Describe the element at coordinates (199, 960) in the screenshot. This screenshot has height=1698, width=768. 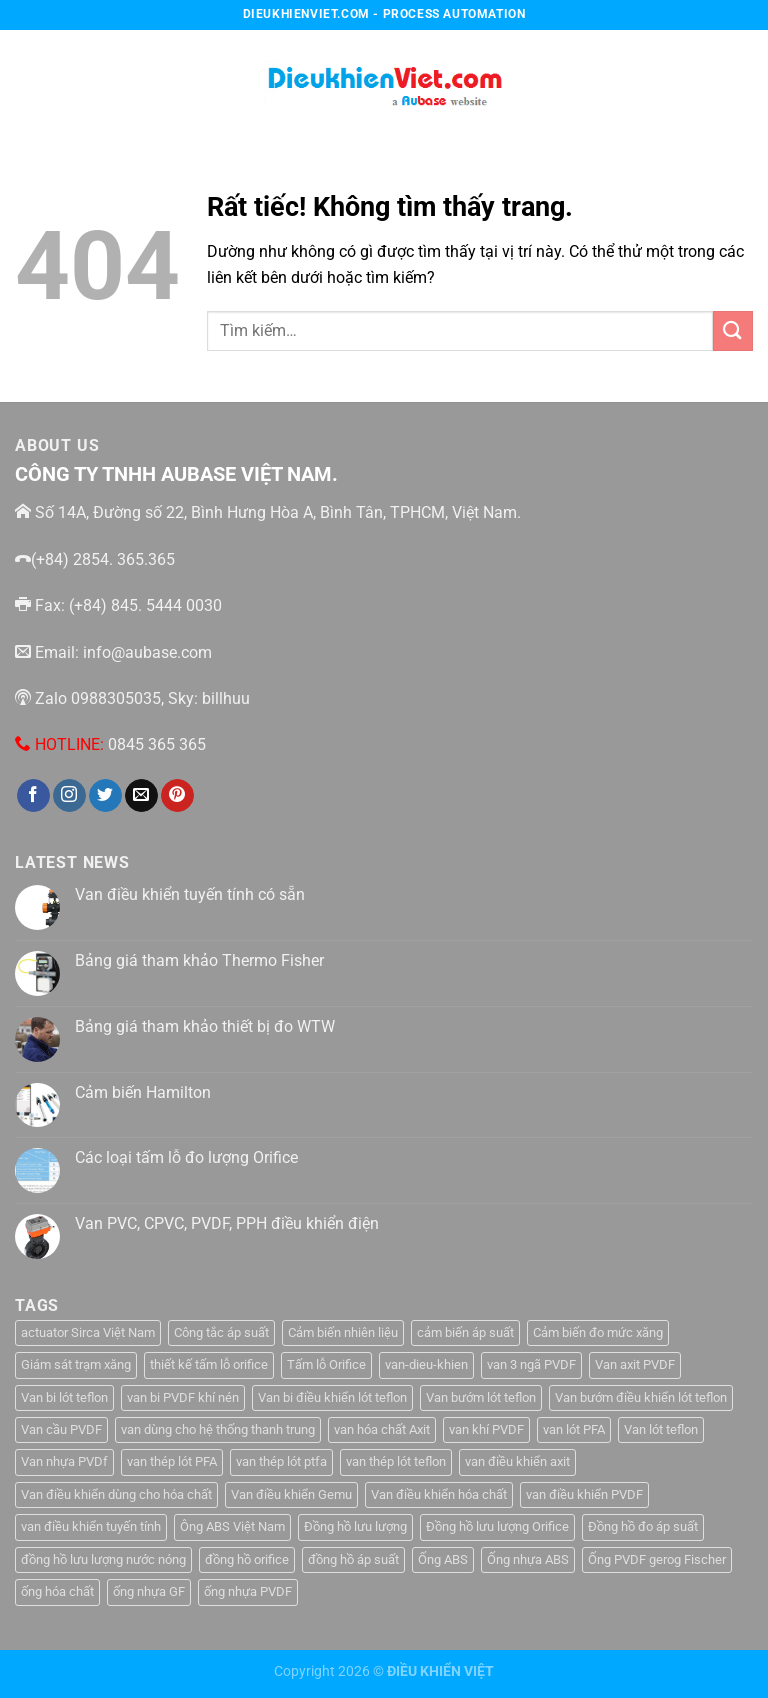
I see `Bảng giá tham khảo Thermo Fisher` at that location.